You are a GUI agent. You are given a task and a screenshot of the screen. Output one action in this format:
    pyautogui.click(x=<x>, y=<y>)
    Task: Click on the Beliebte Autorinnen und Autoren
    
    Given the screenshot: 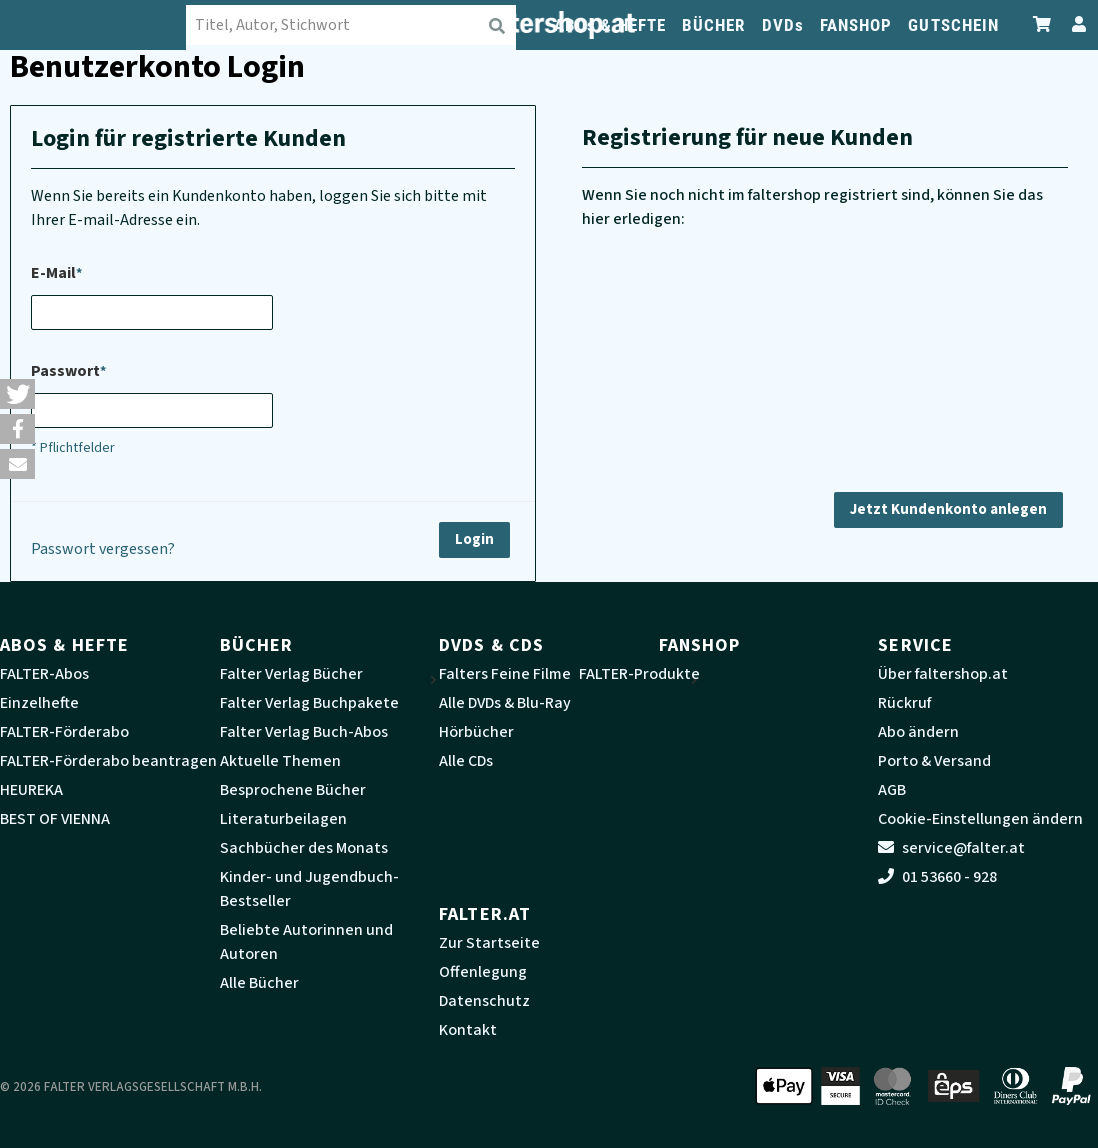 What is the action you would take?
    pyautogui.click(x=306, y=942)
    